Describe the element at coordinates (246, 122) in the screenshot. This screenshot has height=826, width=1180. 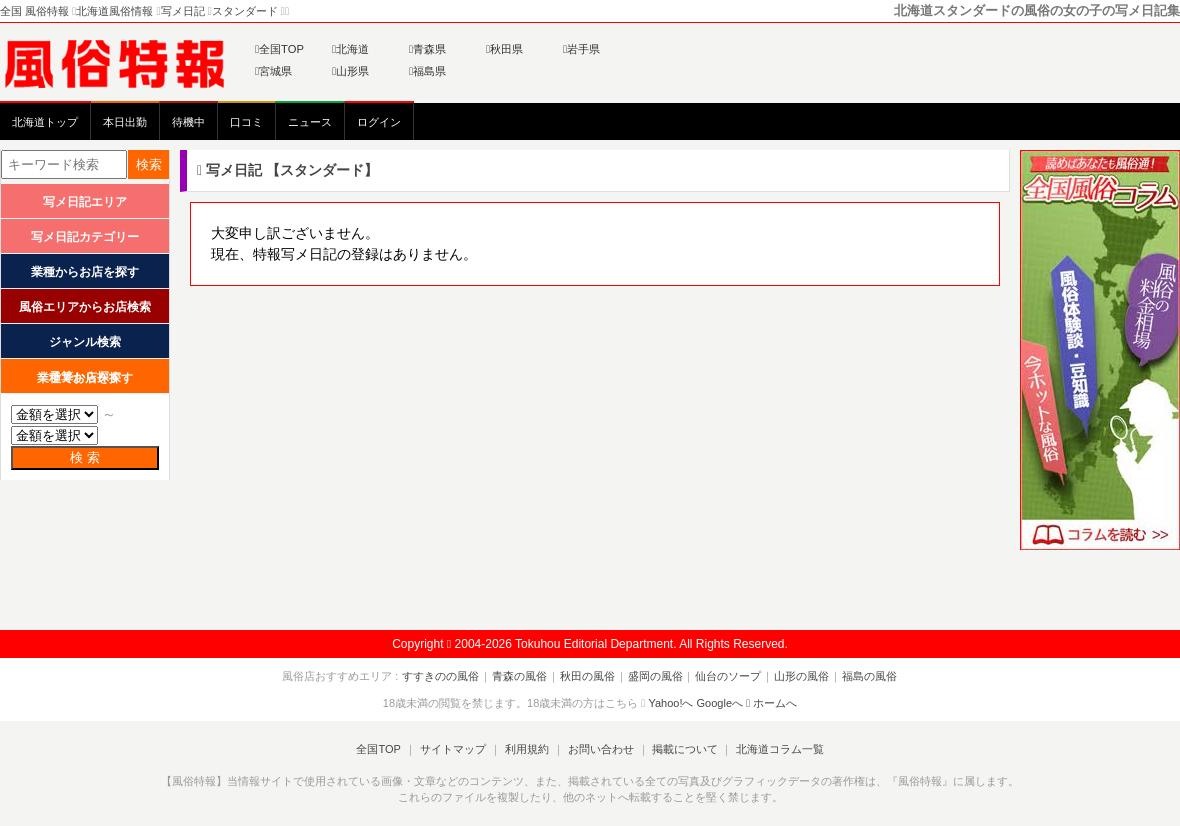
I see `口コミ` at that location.